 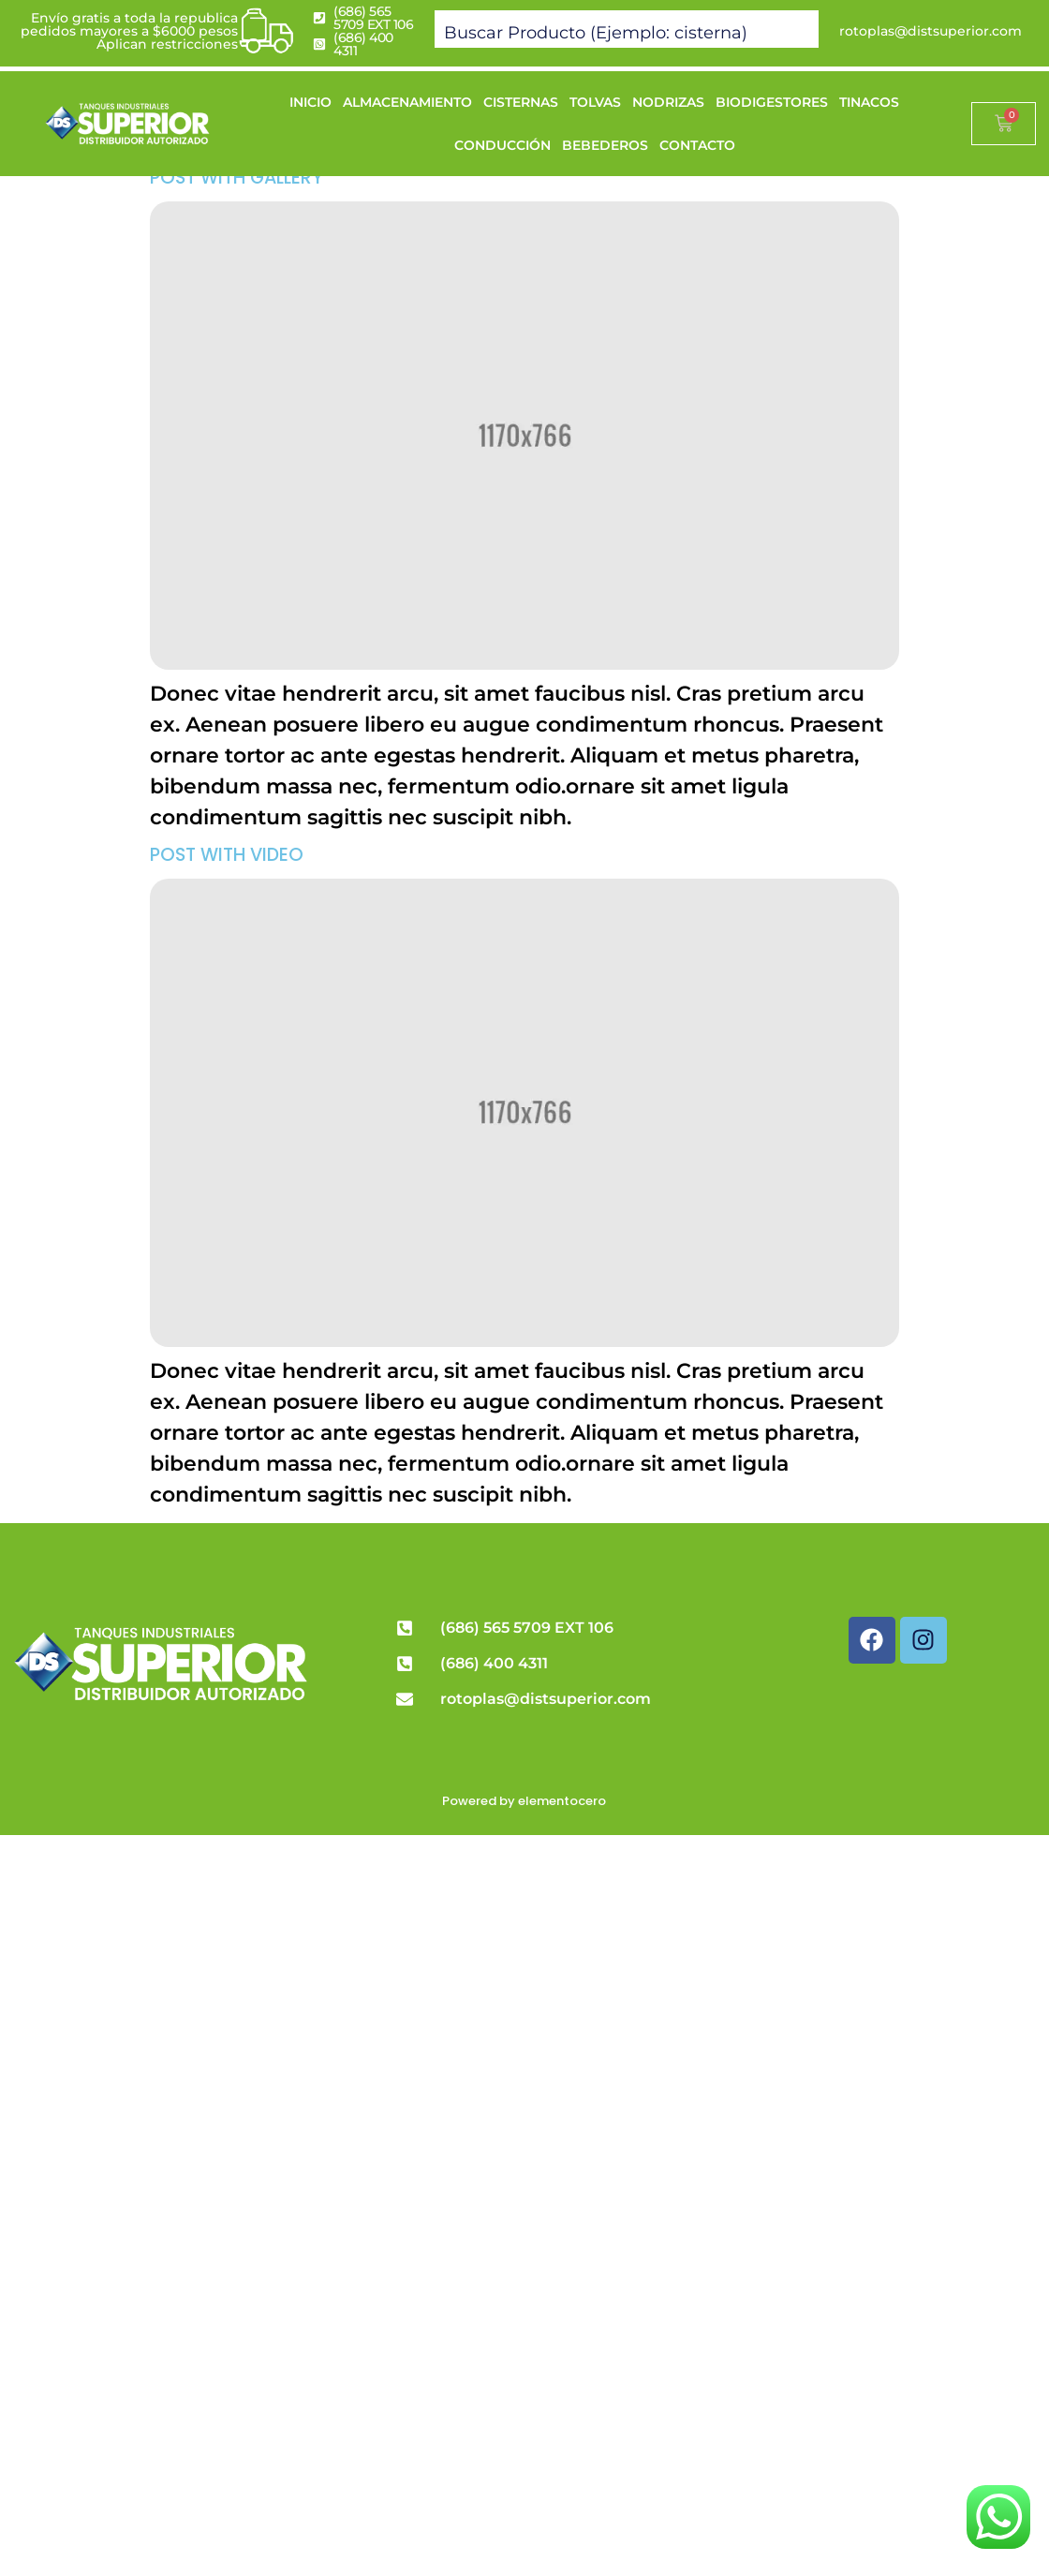 What do you see at coordinates (310, 102) in the screenshot?
I see `INICIO` at bounding box center [310, 102].